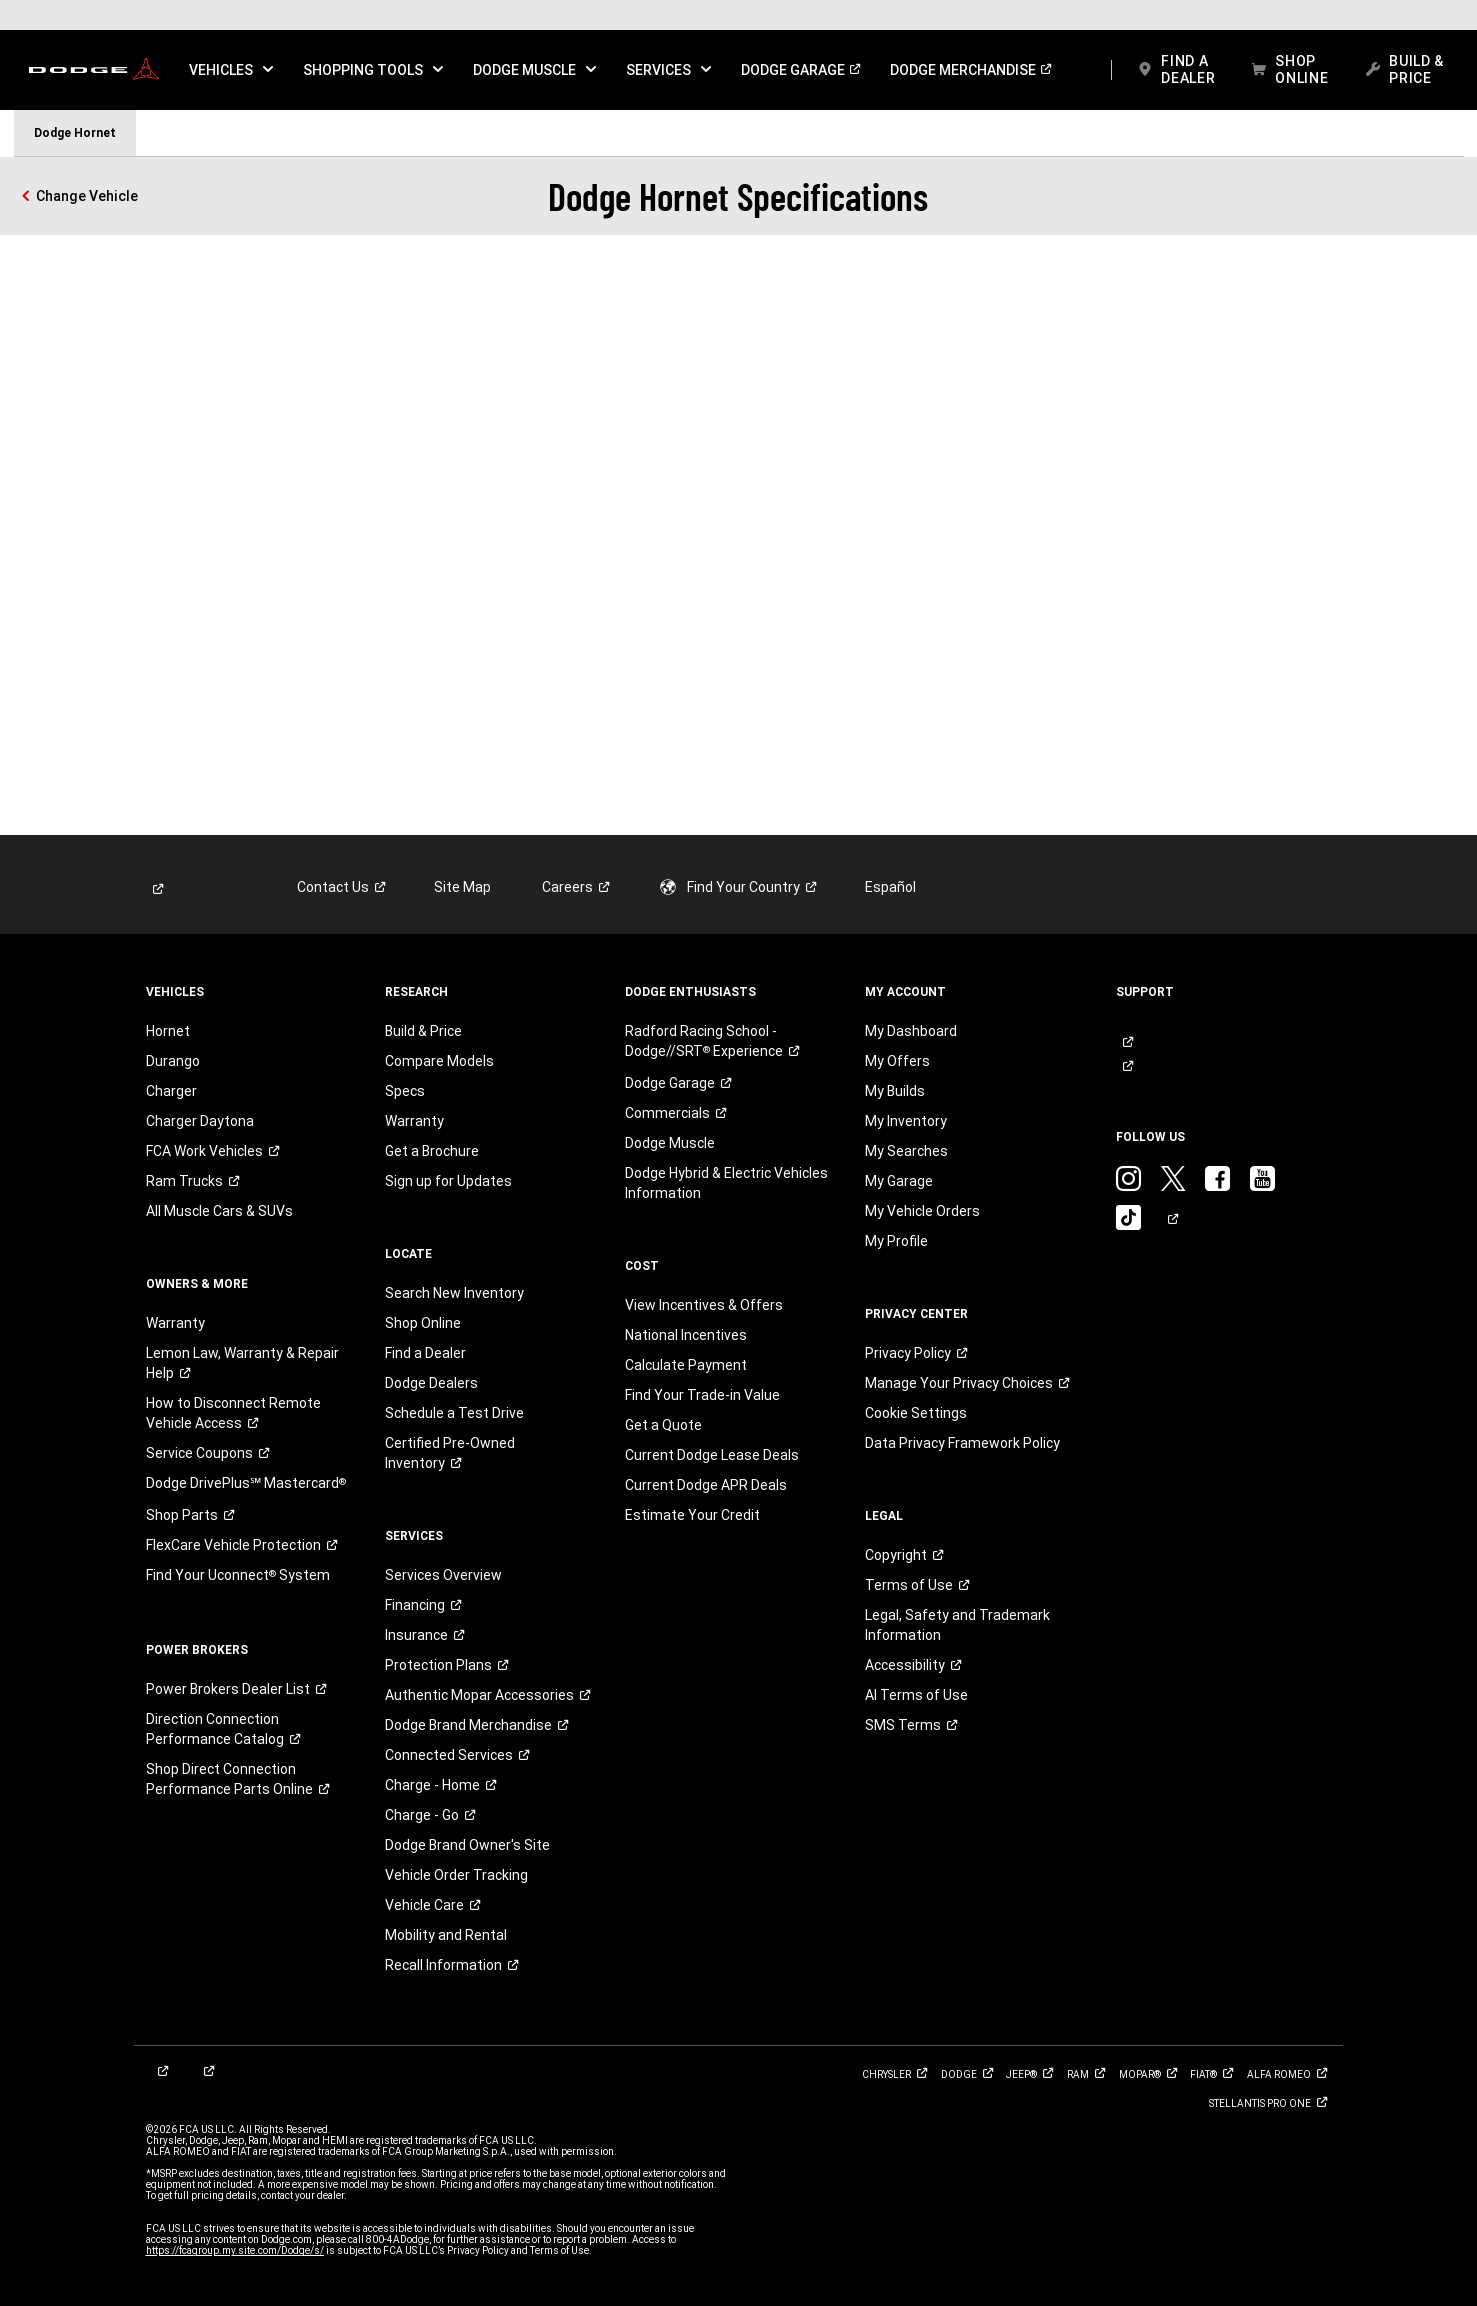 This screenshot has width=1477, height=2306. Describe the element at coordinates (171, 1091) in the screenshot. I see `Charger [link]` at that location.